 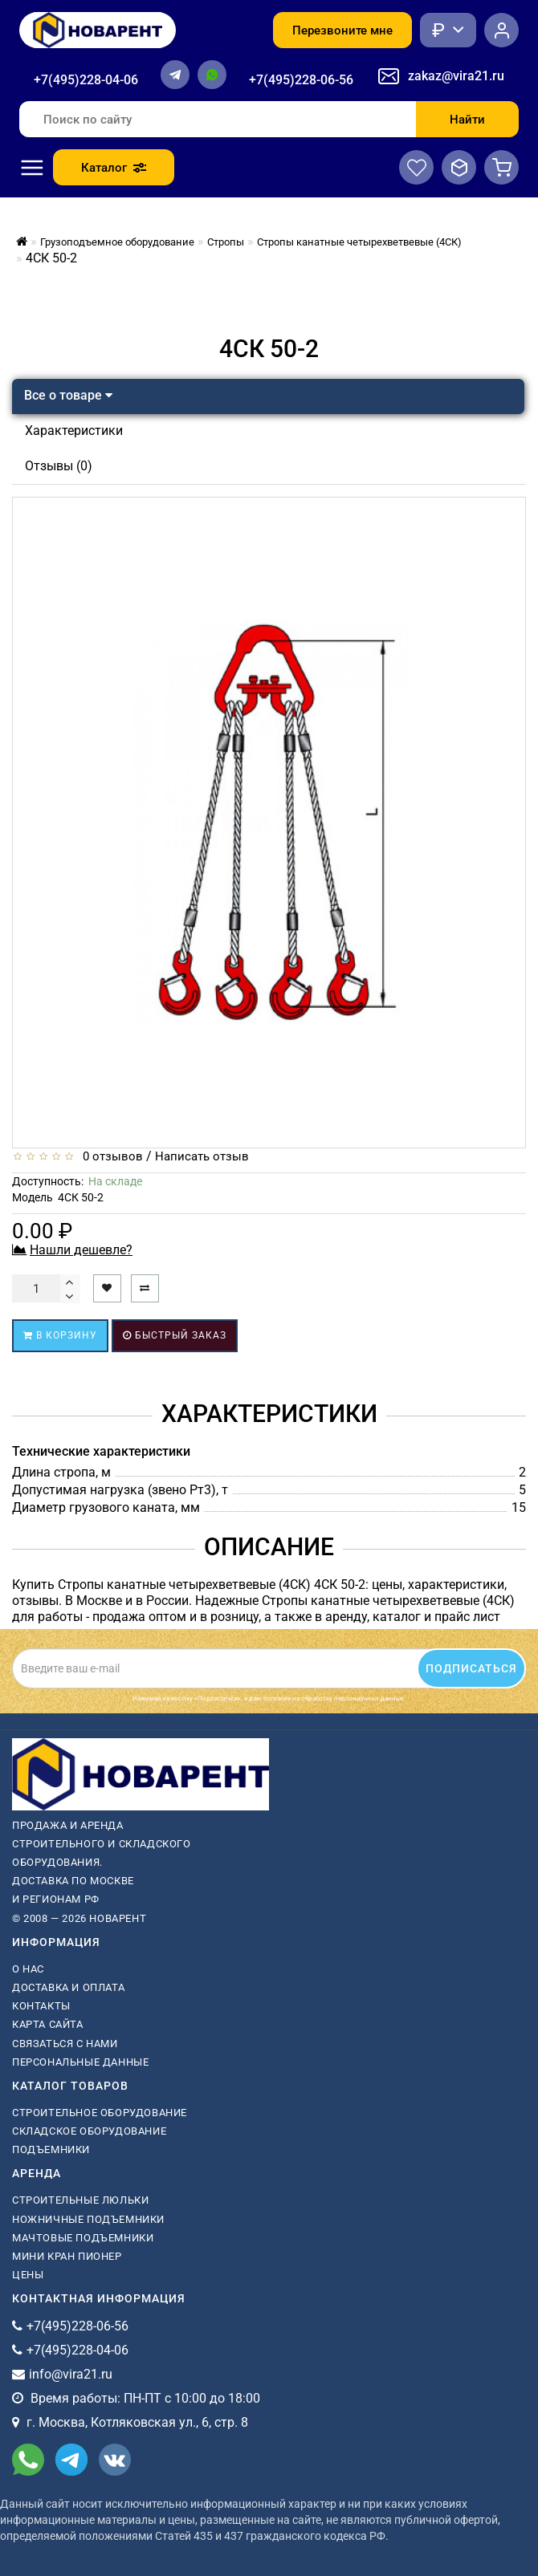 What do you see at coordinates (456, 75) in the screenshot?
I see `zakaz@vira21.ru` at bounding box center [456, 75].